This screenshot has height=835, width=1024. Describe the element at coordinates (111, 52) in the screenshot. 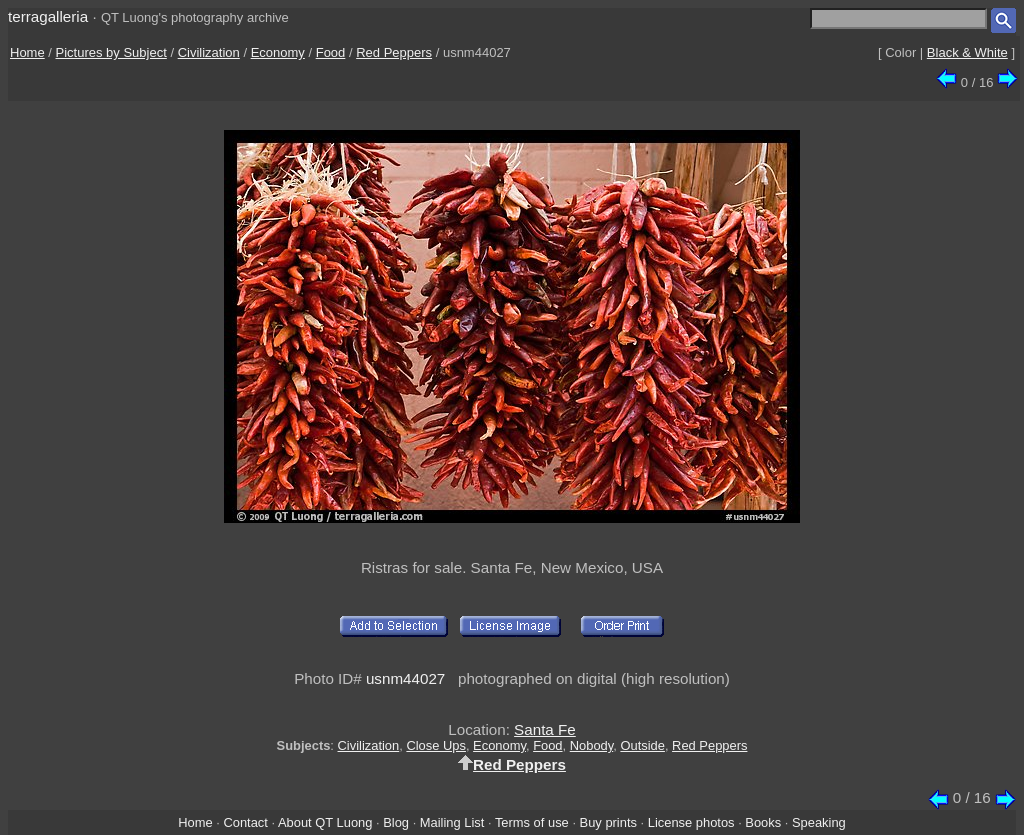

I see `Pictures by Subject` at that location.